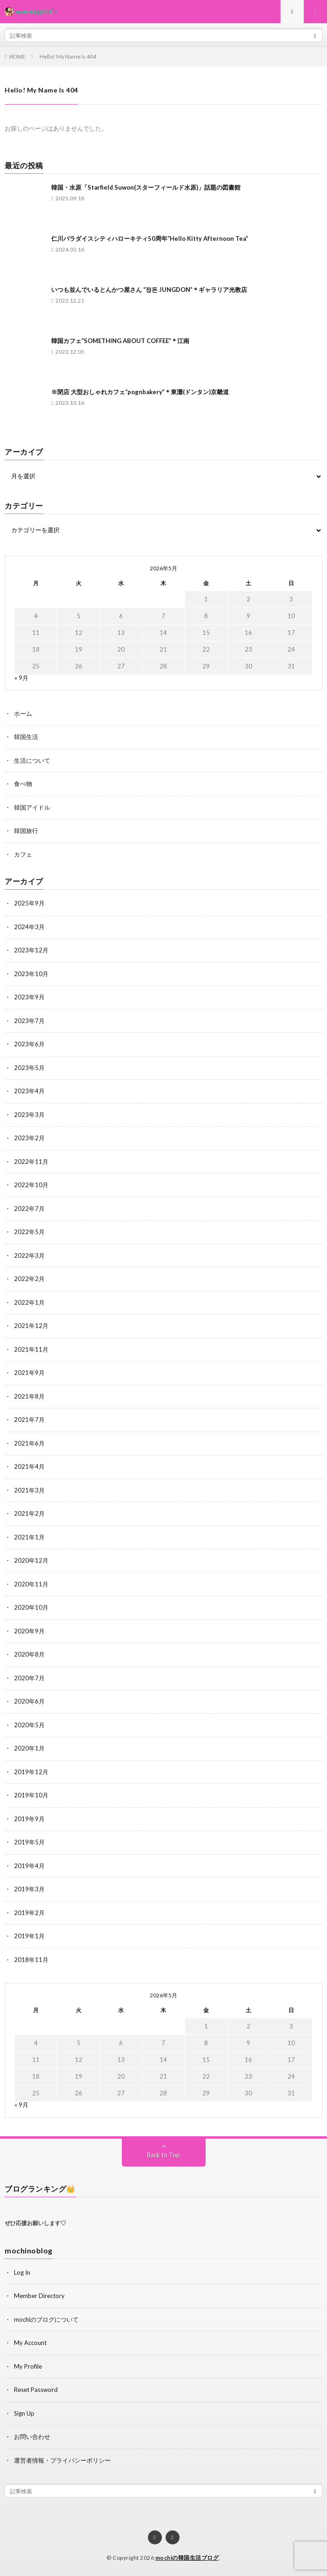  I want to click on 2021年4月, so click(29, 1466).